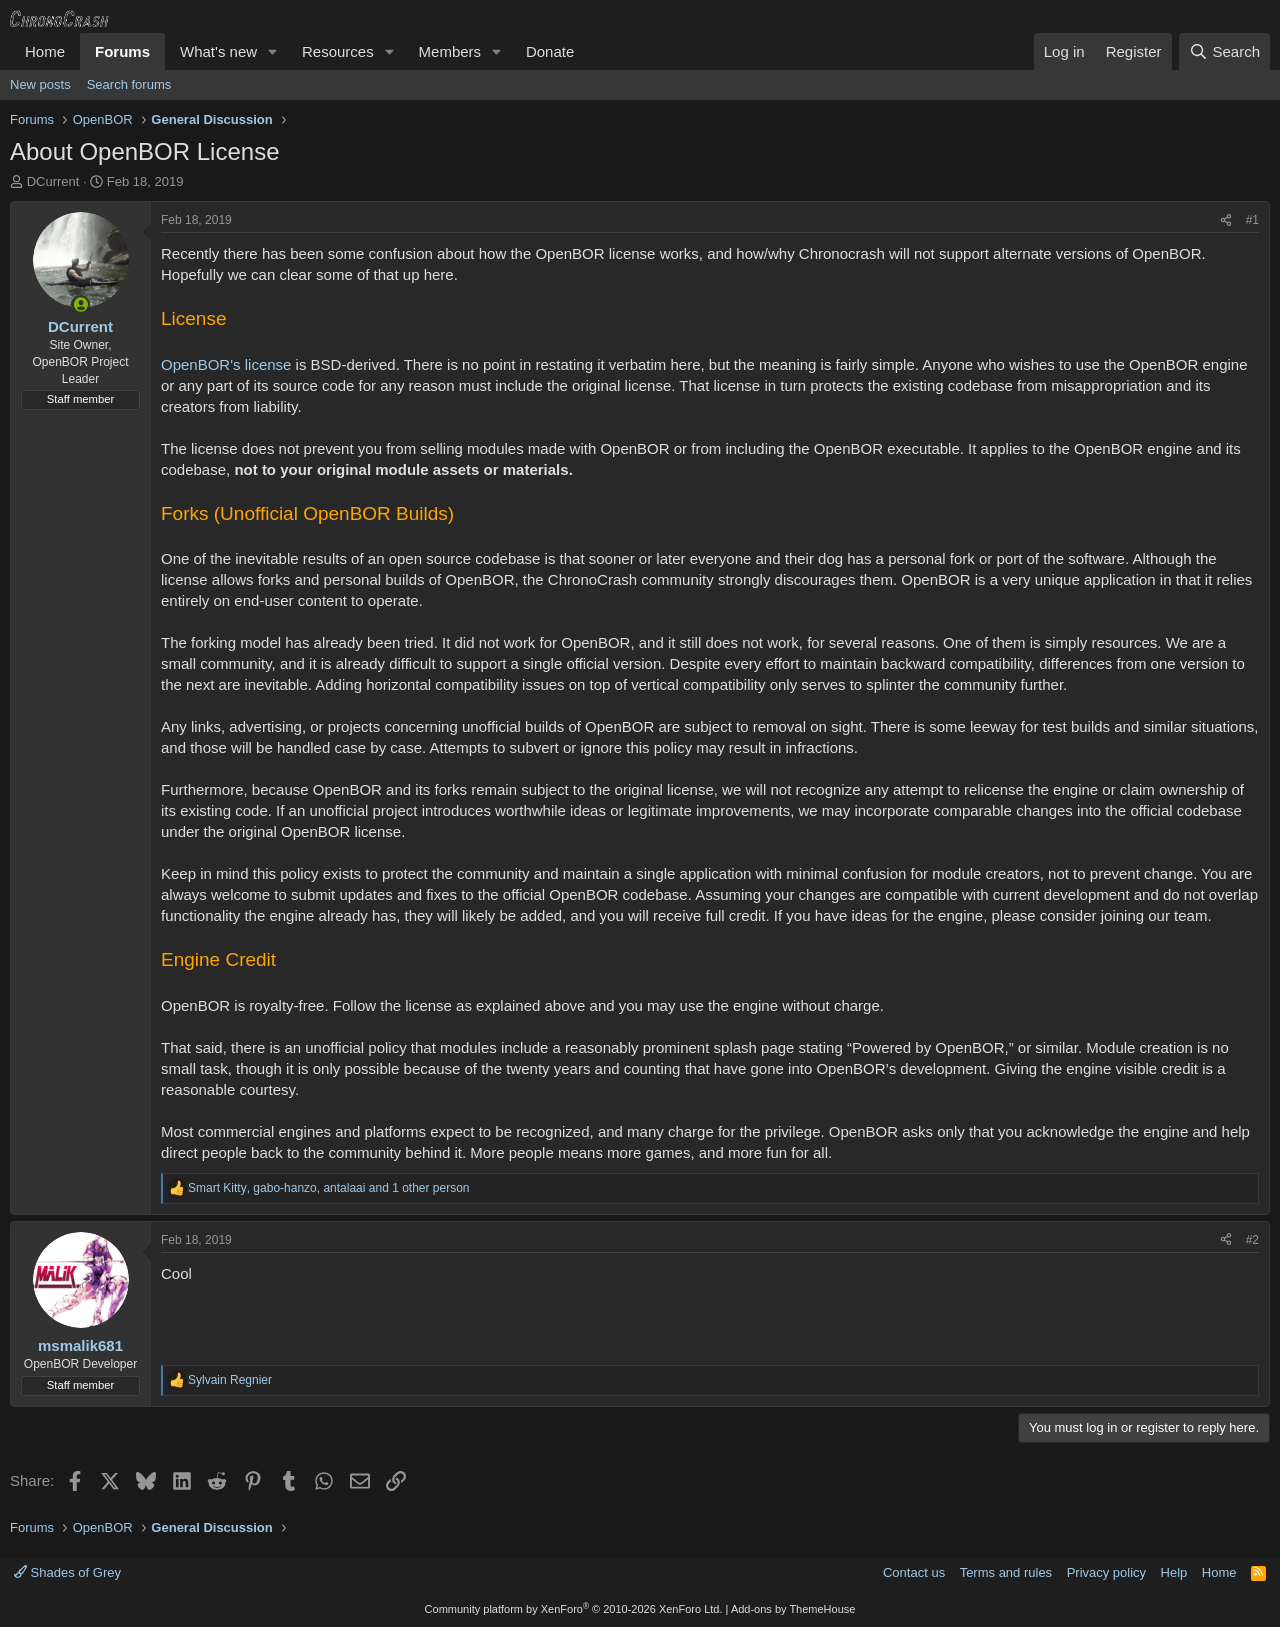  What do you see at coordinates (914, 1572) in the screenshot?
I see `Contact us` at bounding box center [914, 1572].